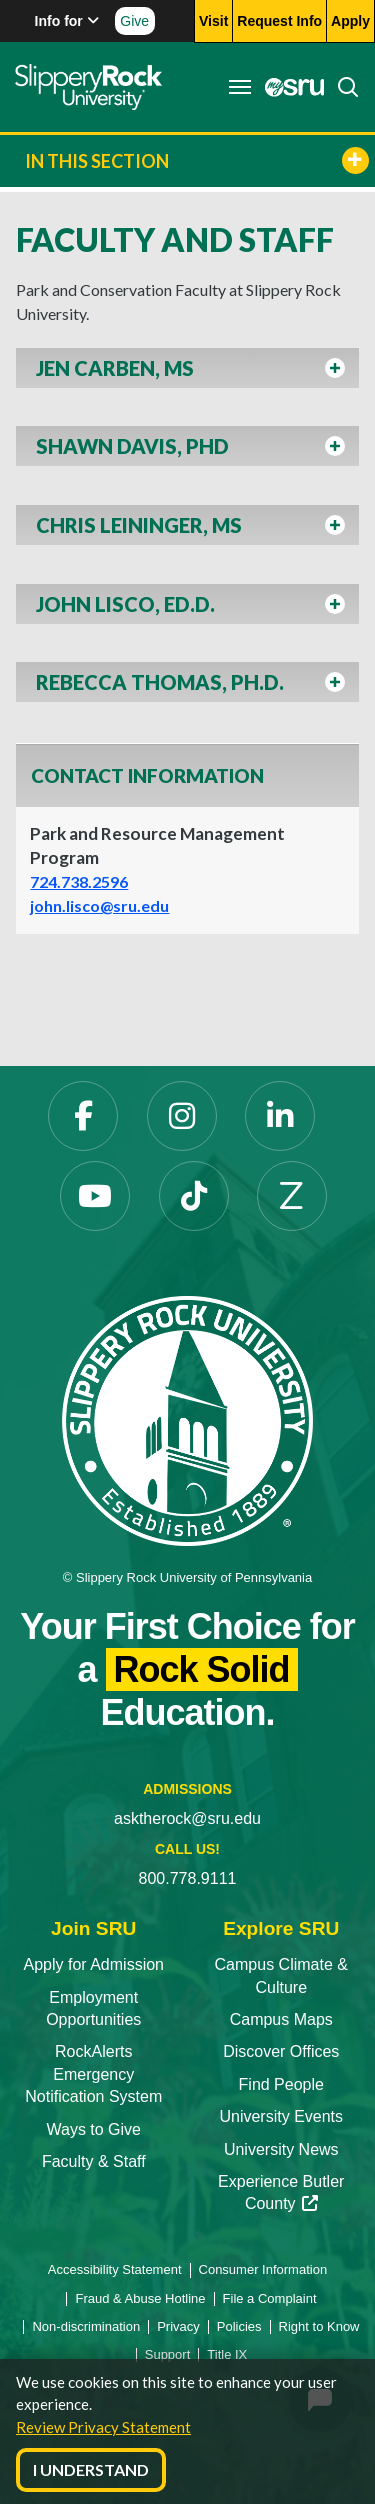  I want to click on [LinkedIn], so click(280, 1116).